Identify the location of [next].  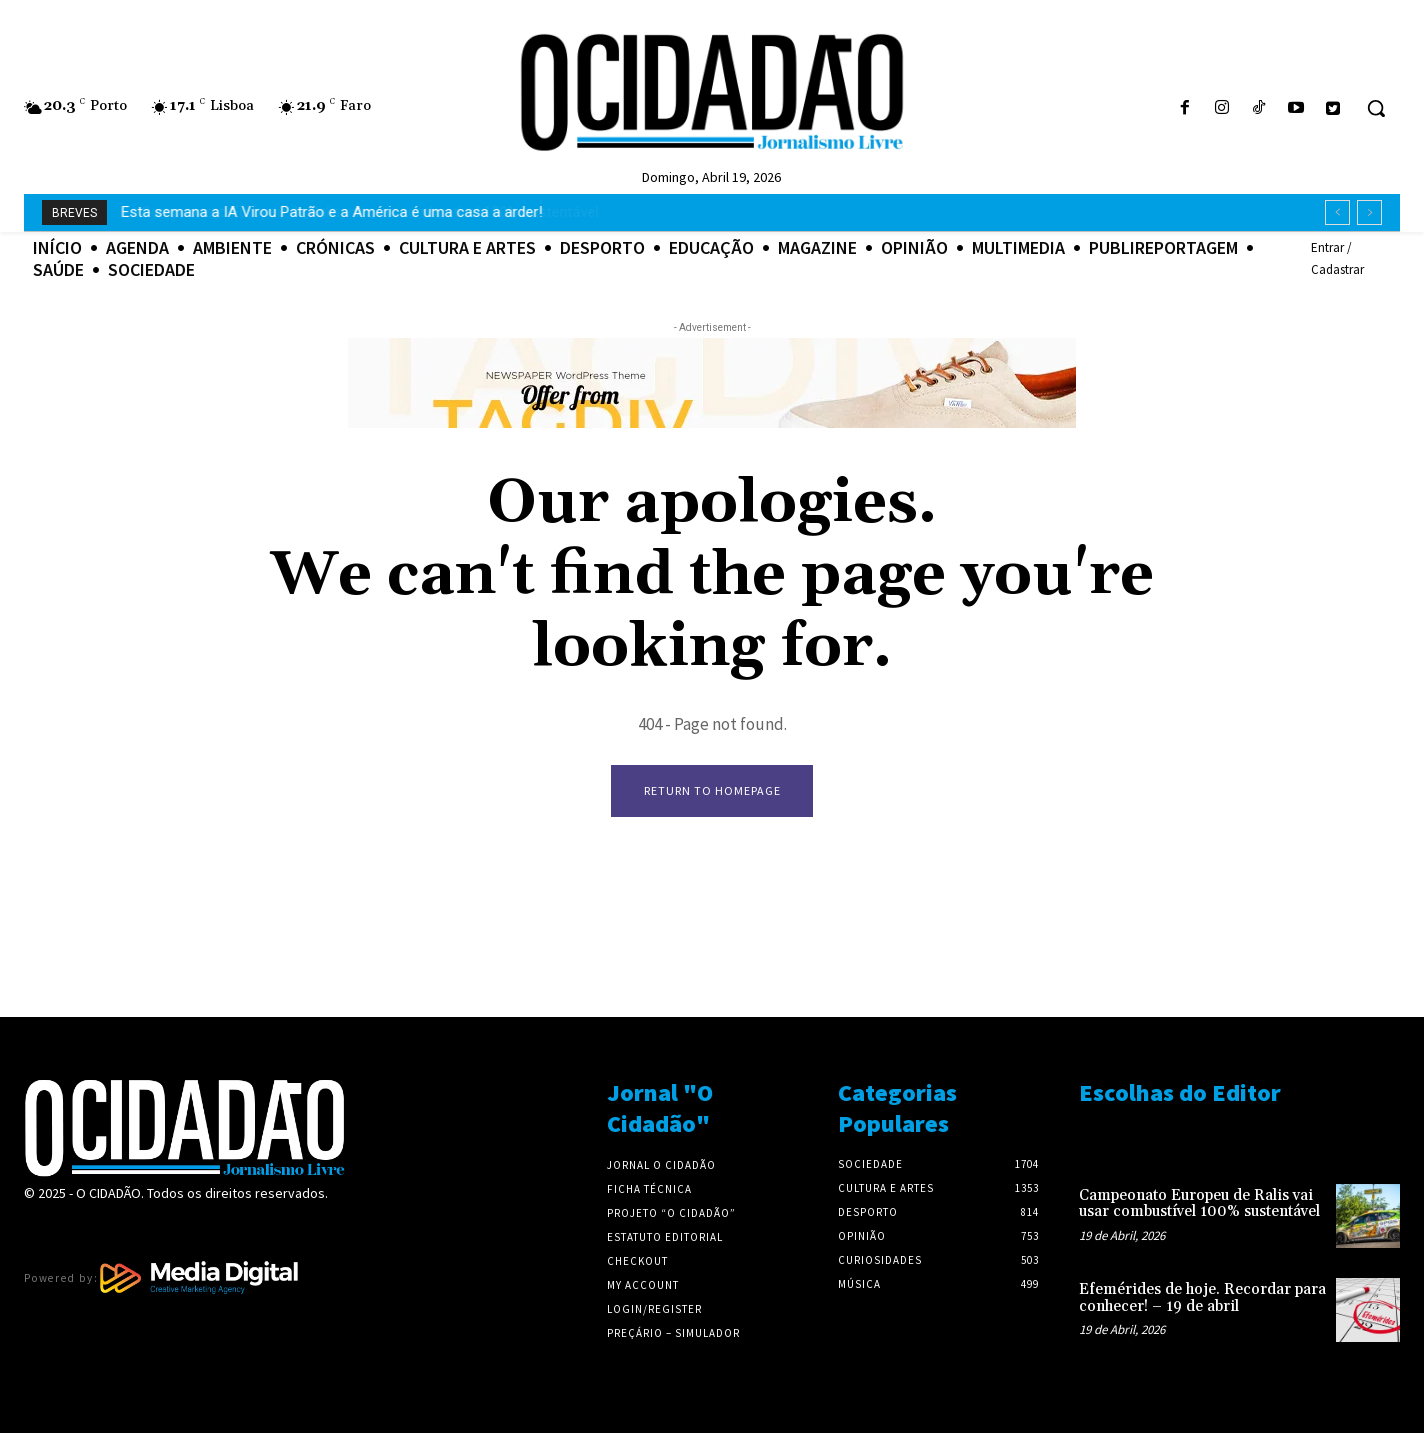
(1369, 212).